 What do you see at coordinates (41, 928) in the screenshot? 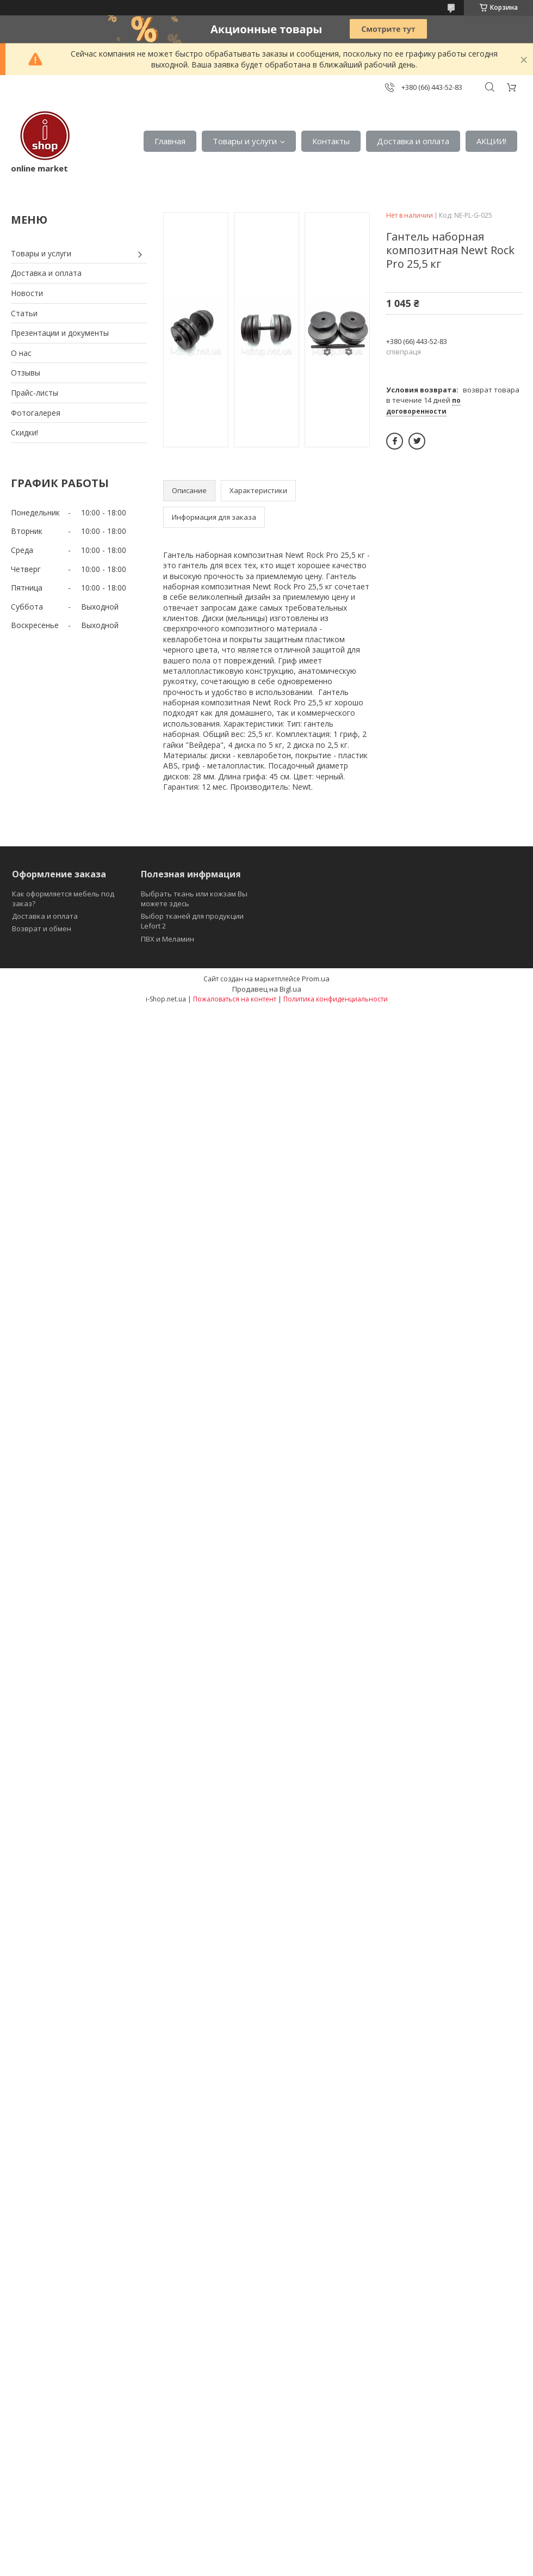
I see `Возврат и обмен` at bounding box center [41, 928].